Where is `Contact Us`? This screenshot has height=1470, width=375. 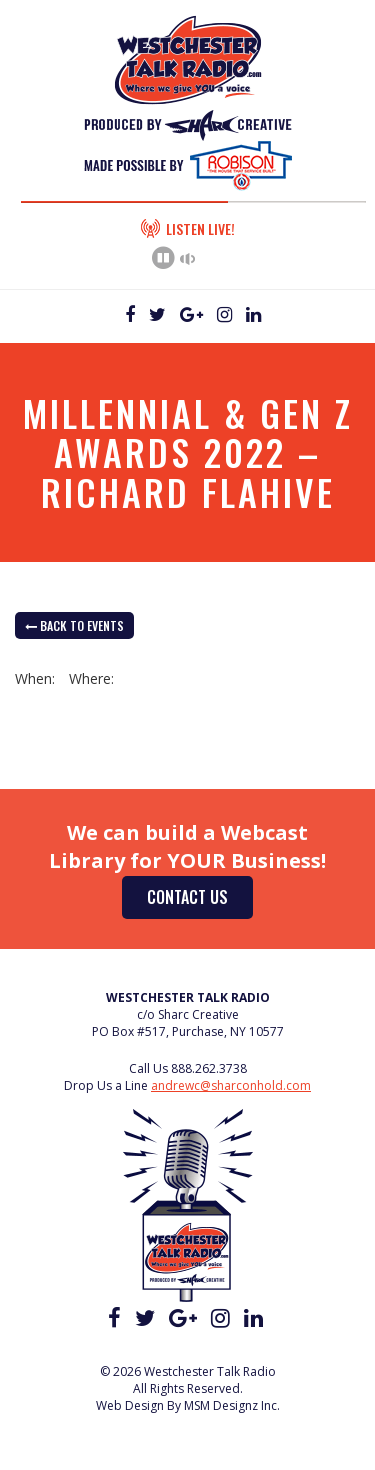 Contact Us is located at coordinates (187, 897).